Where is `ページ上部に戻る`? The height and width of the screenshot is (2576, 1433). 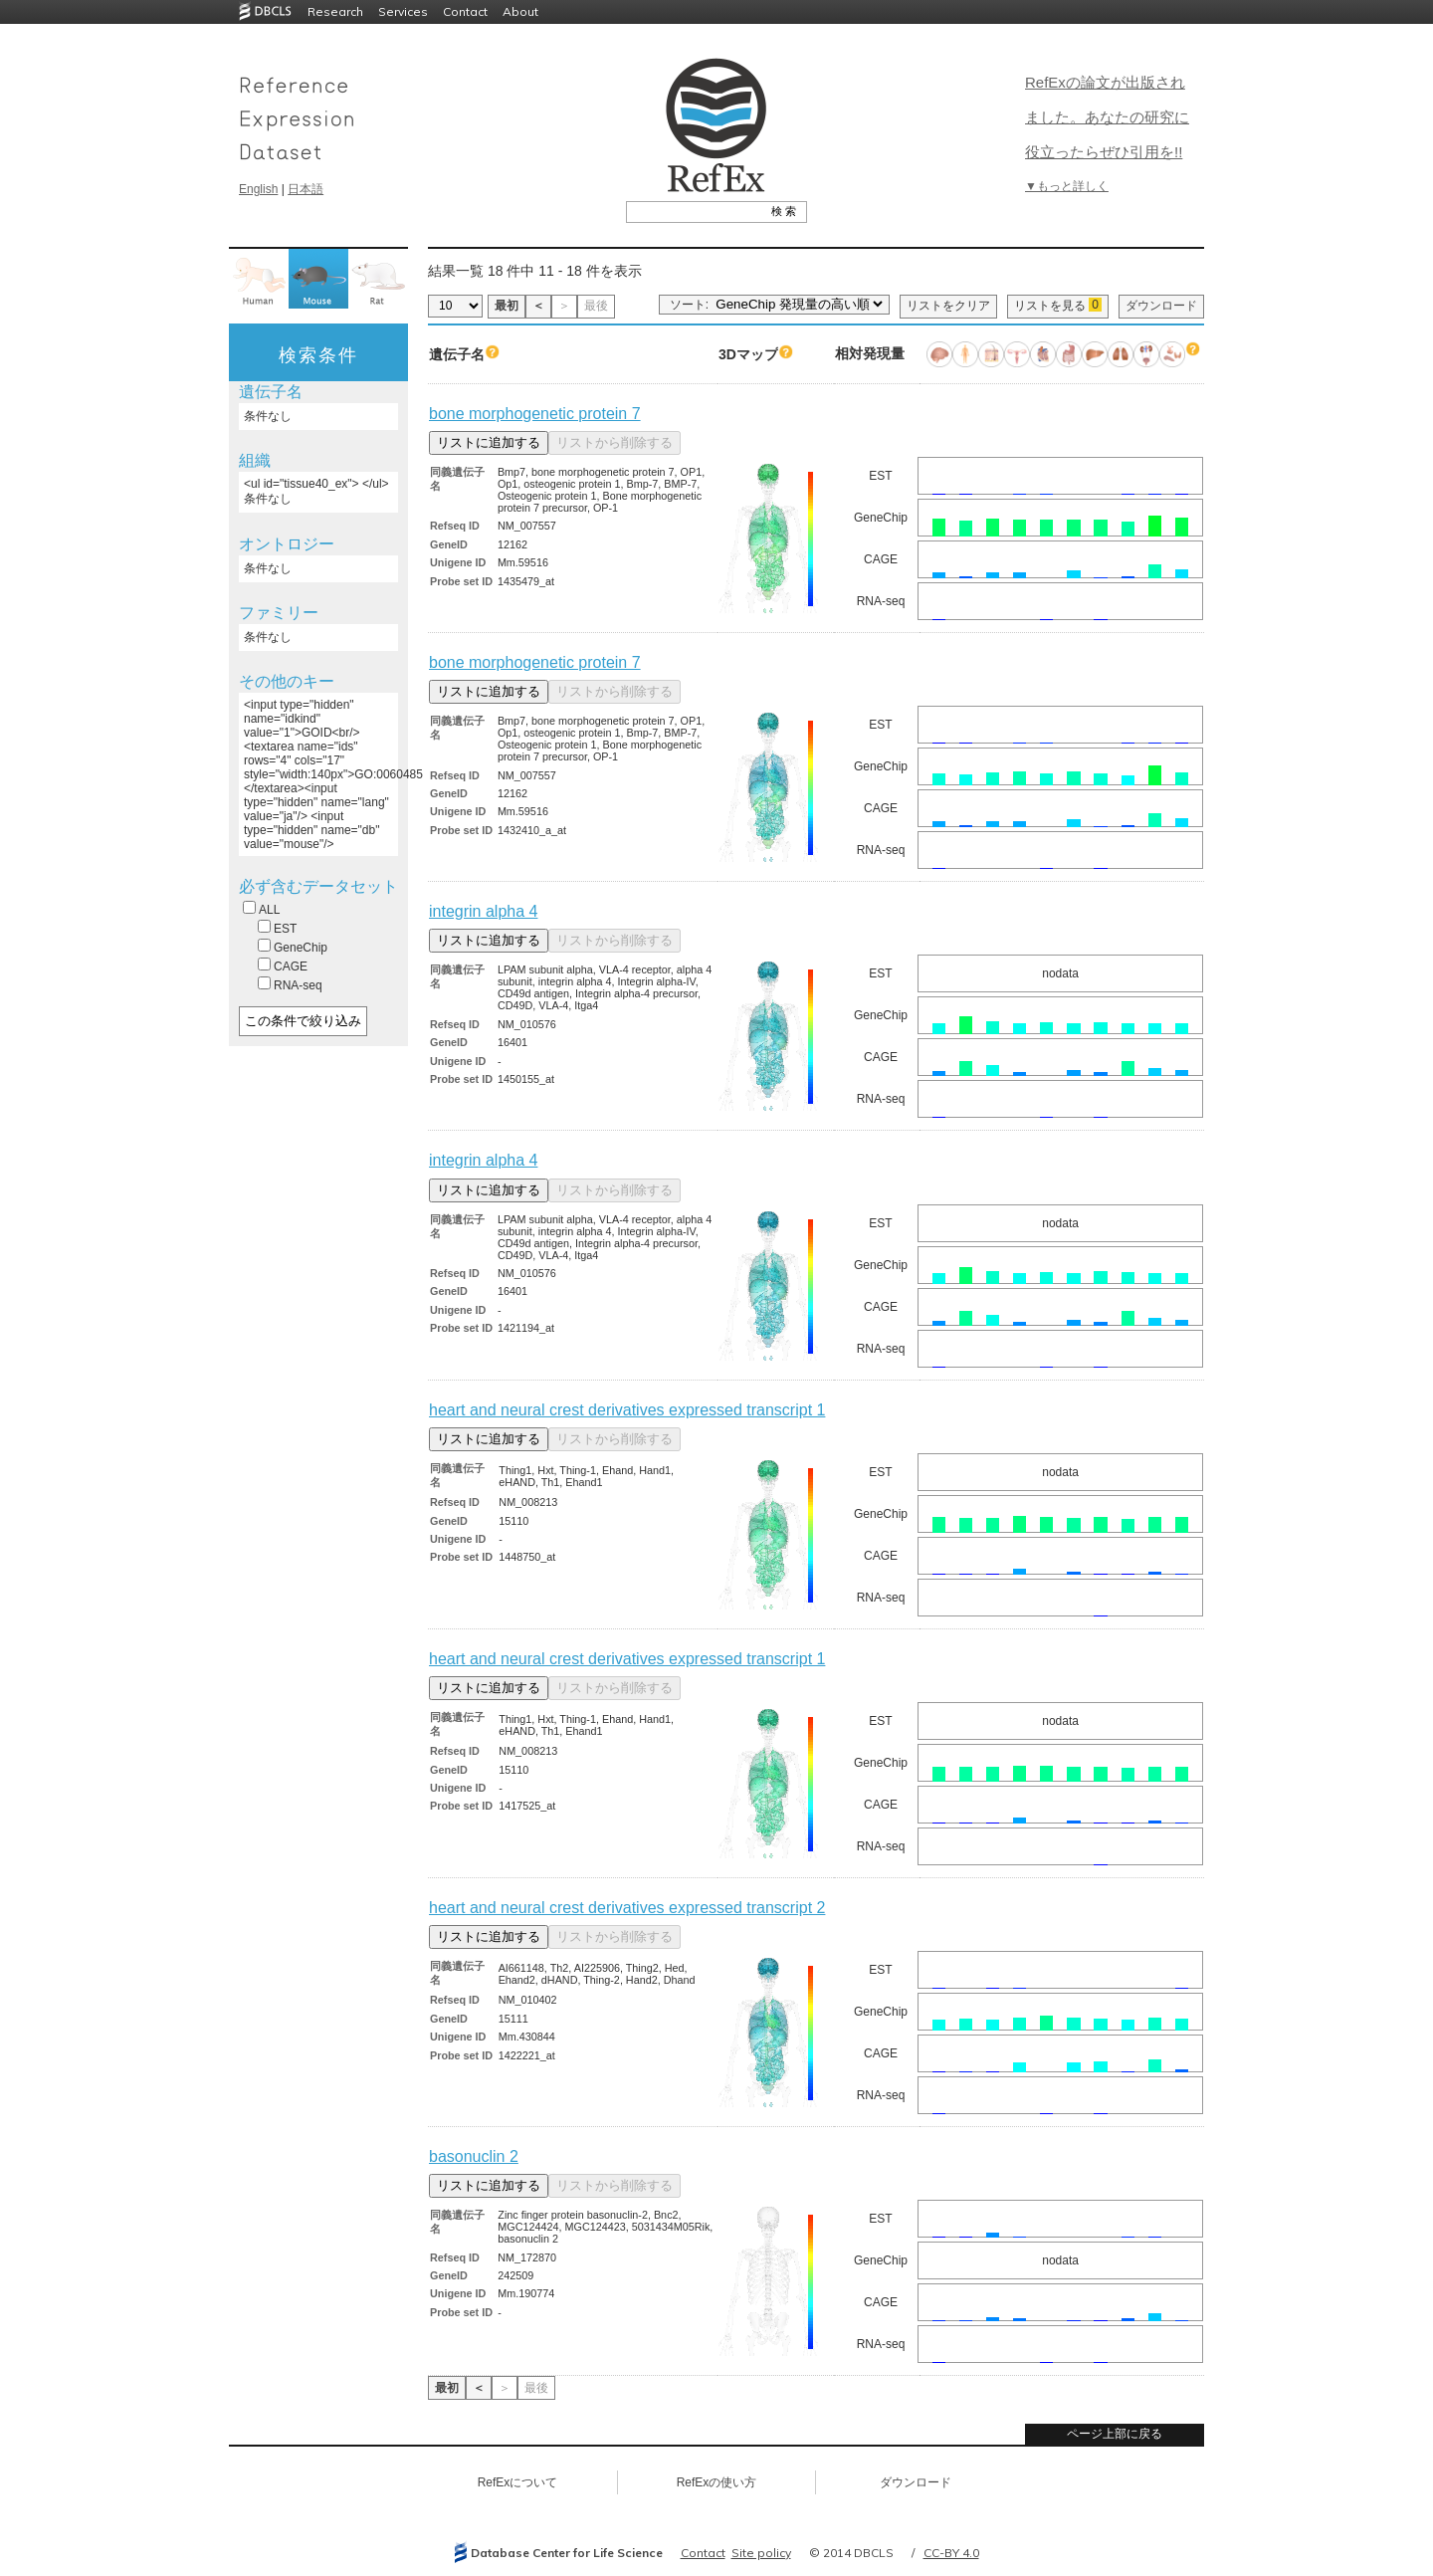 ページ上部に戻る is located at coordinates (1114, 2434).